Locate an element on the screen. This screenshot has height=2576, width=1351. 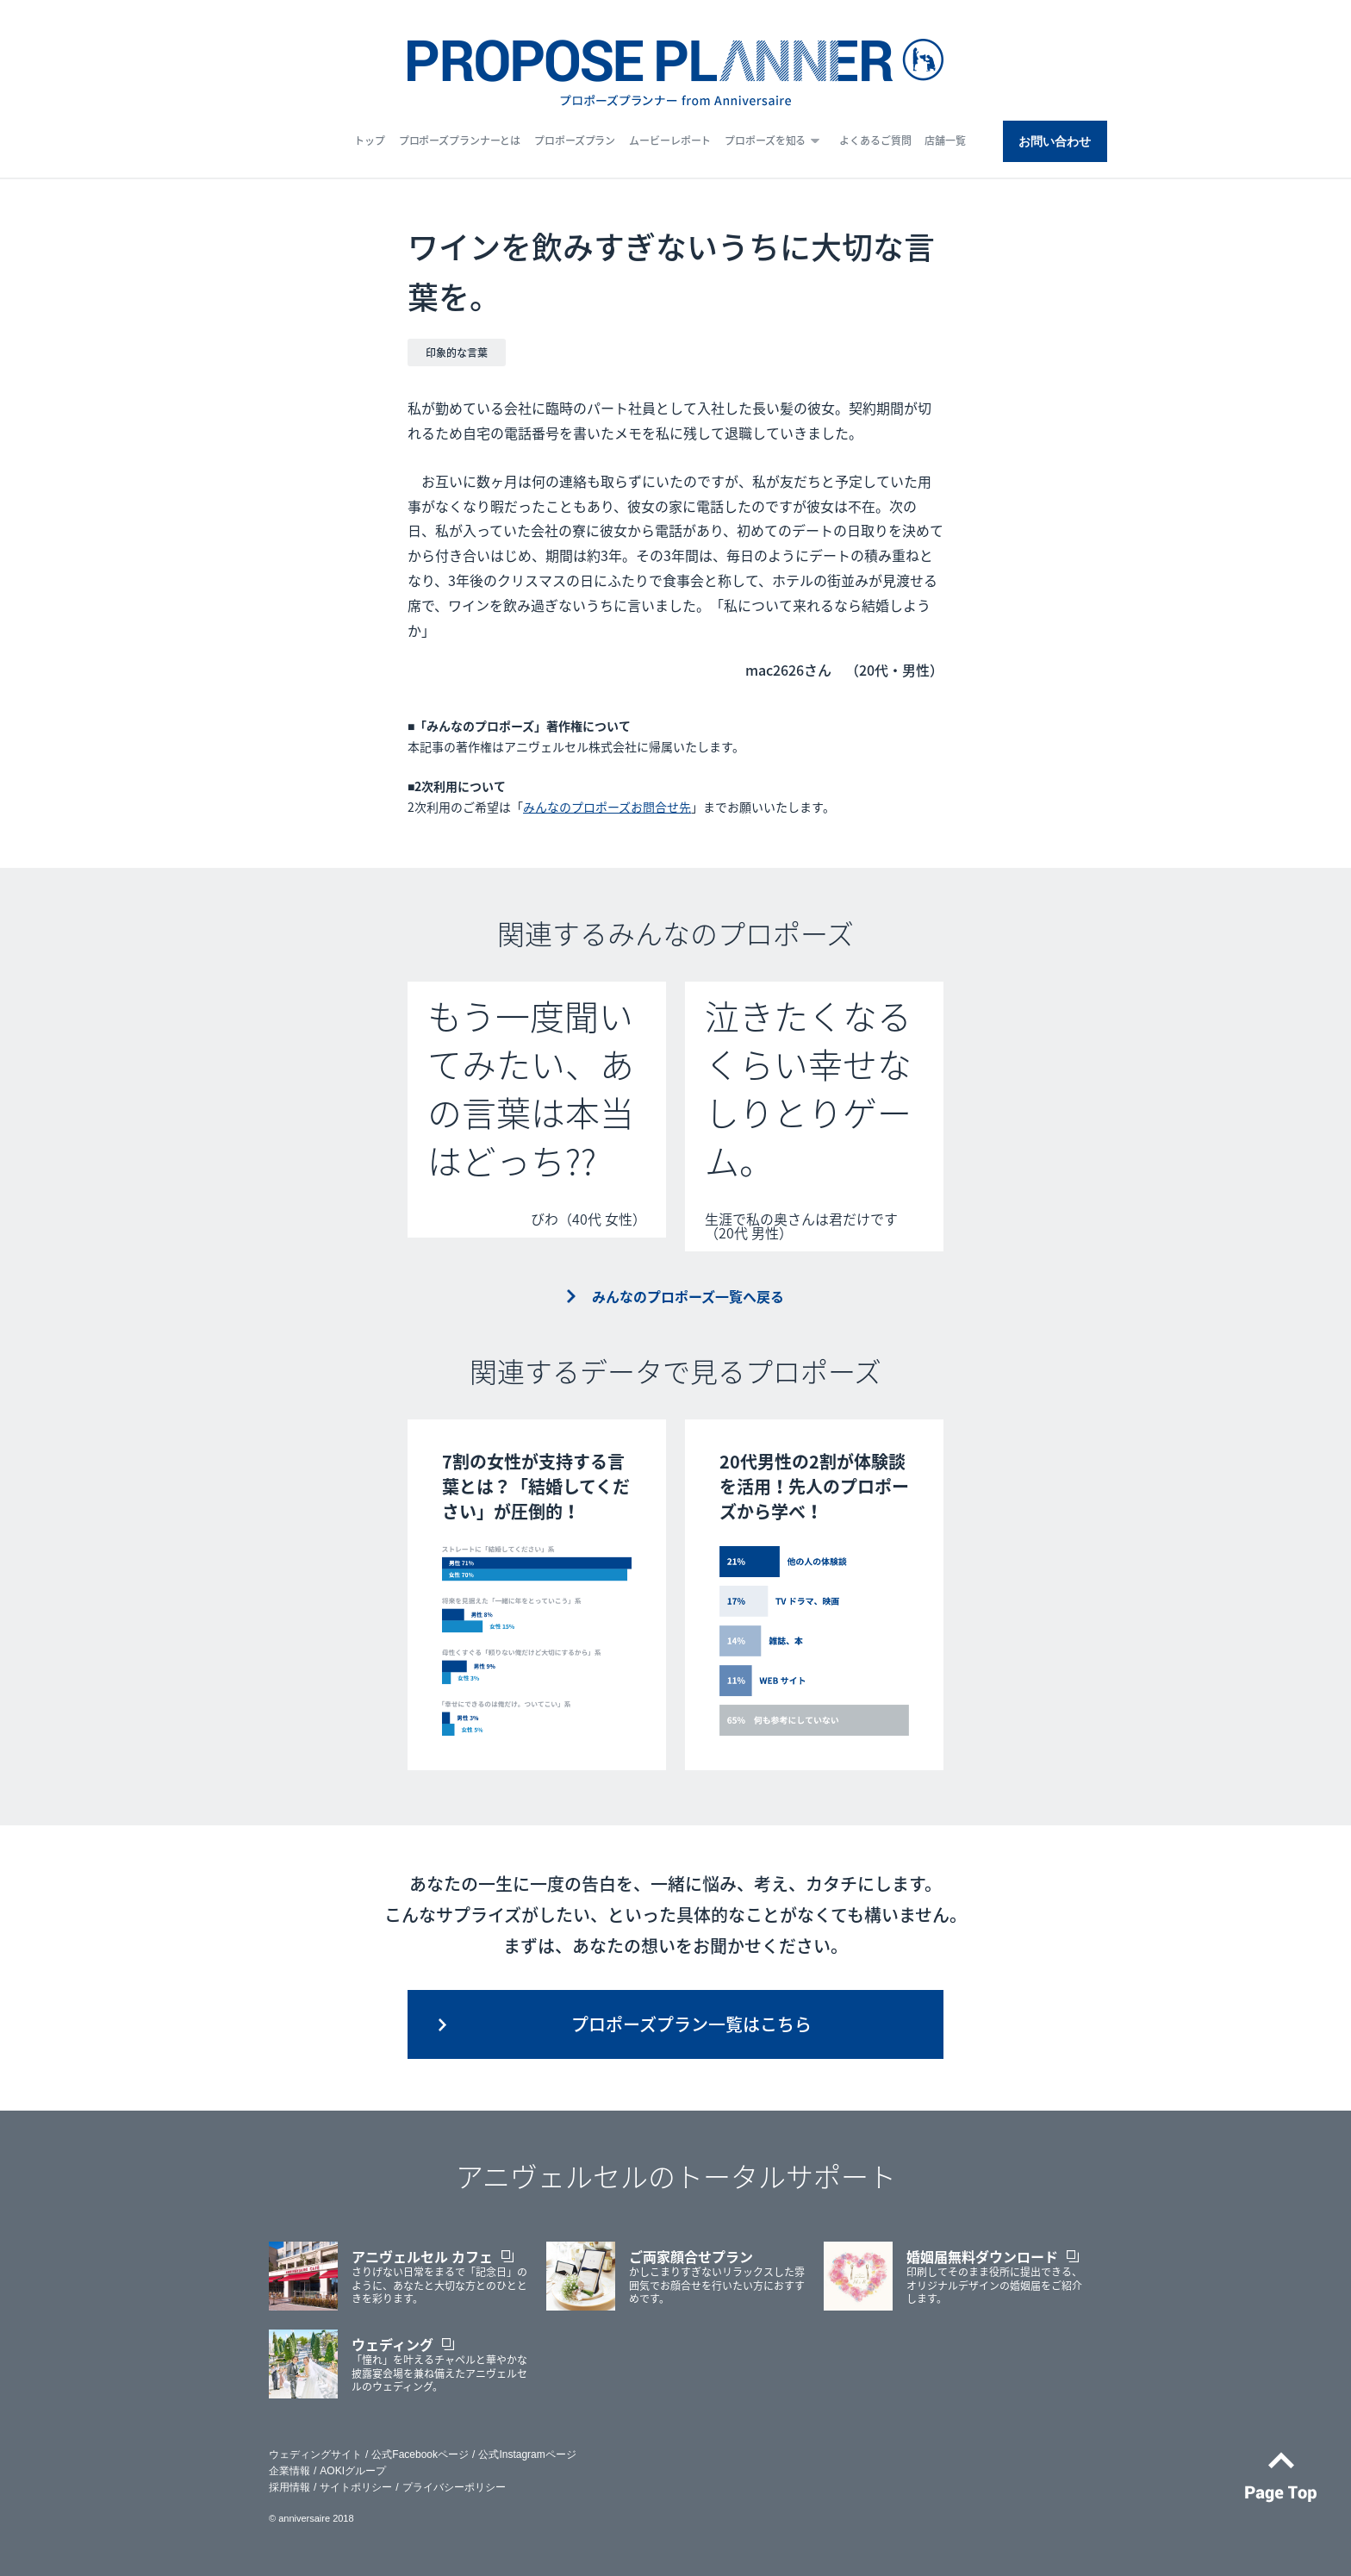
サイトポリシー is located at coordinates (356, 2487).